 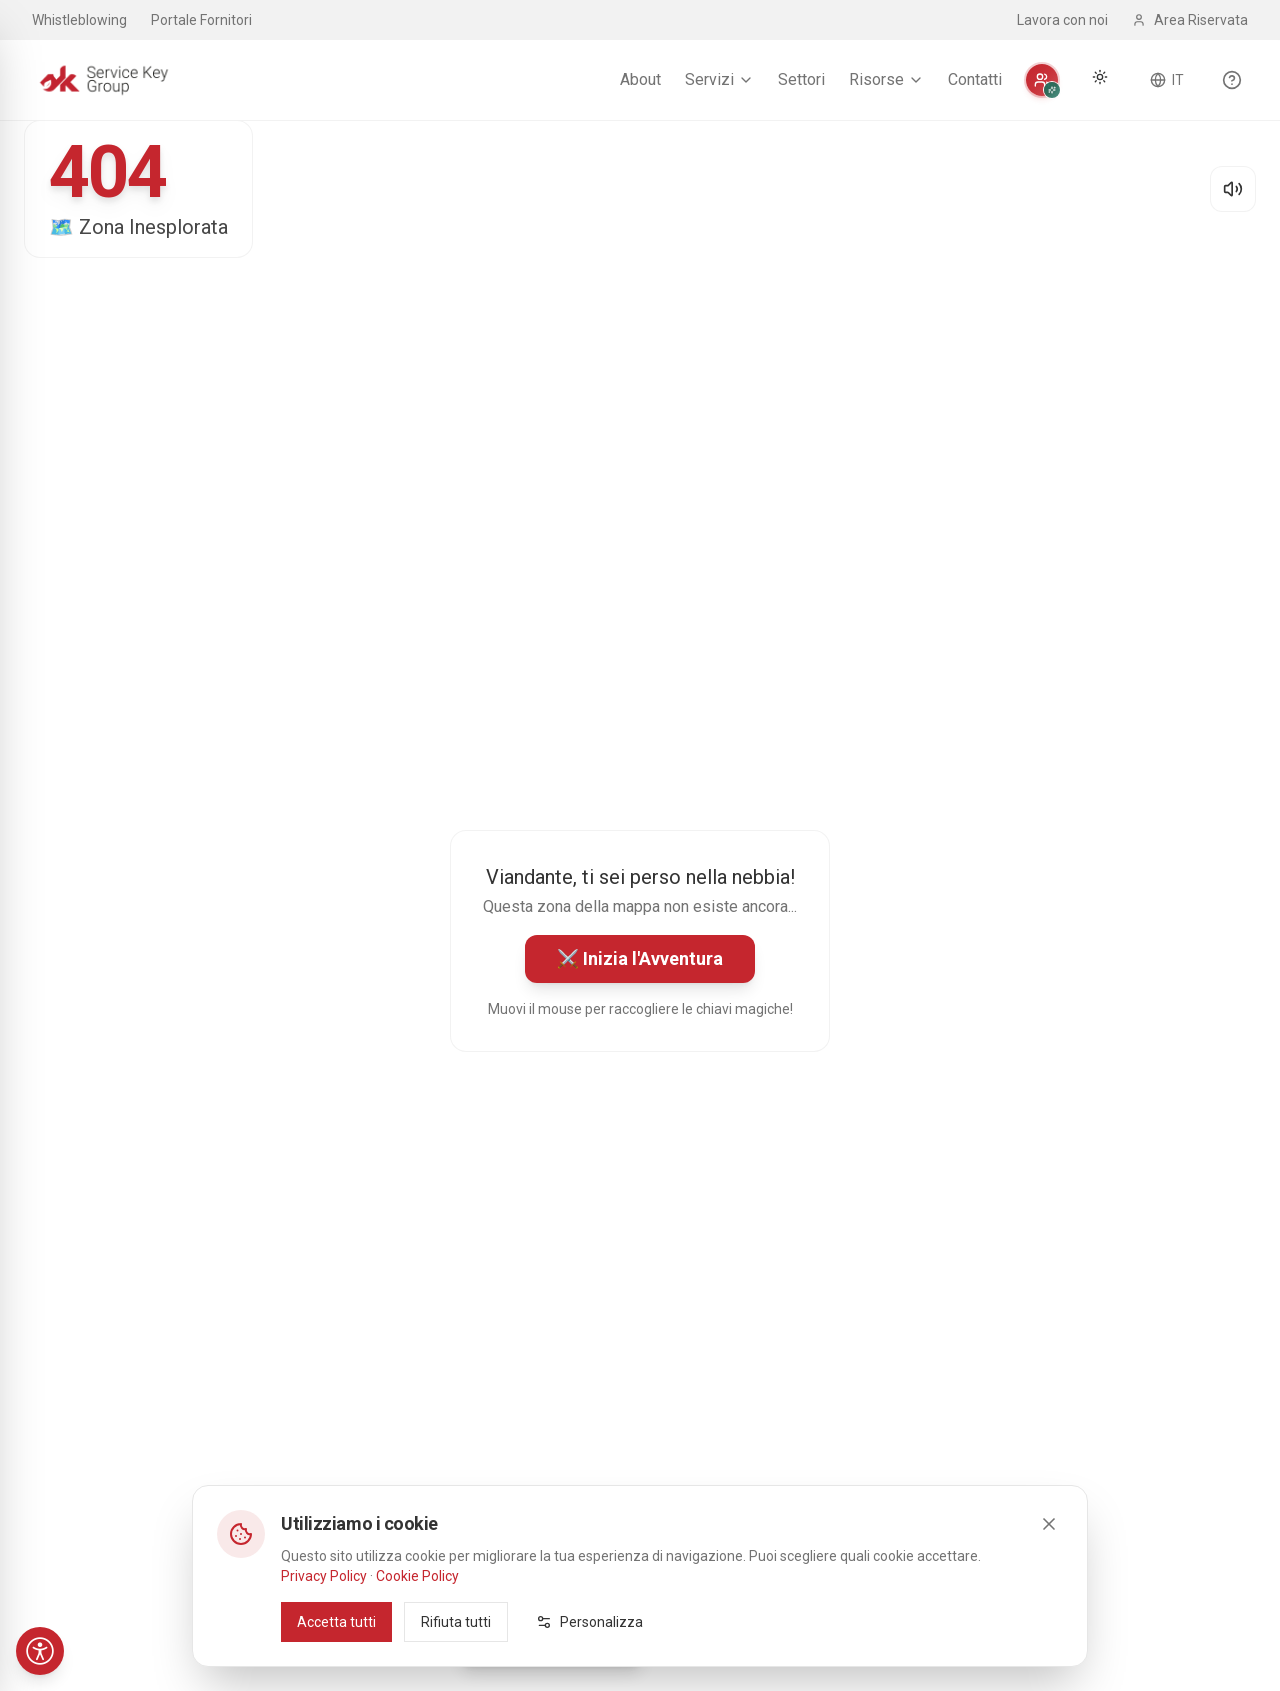 I want to click on Rifiuta tutti, so click(x=456, y=1621).